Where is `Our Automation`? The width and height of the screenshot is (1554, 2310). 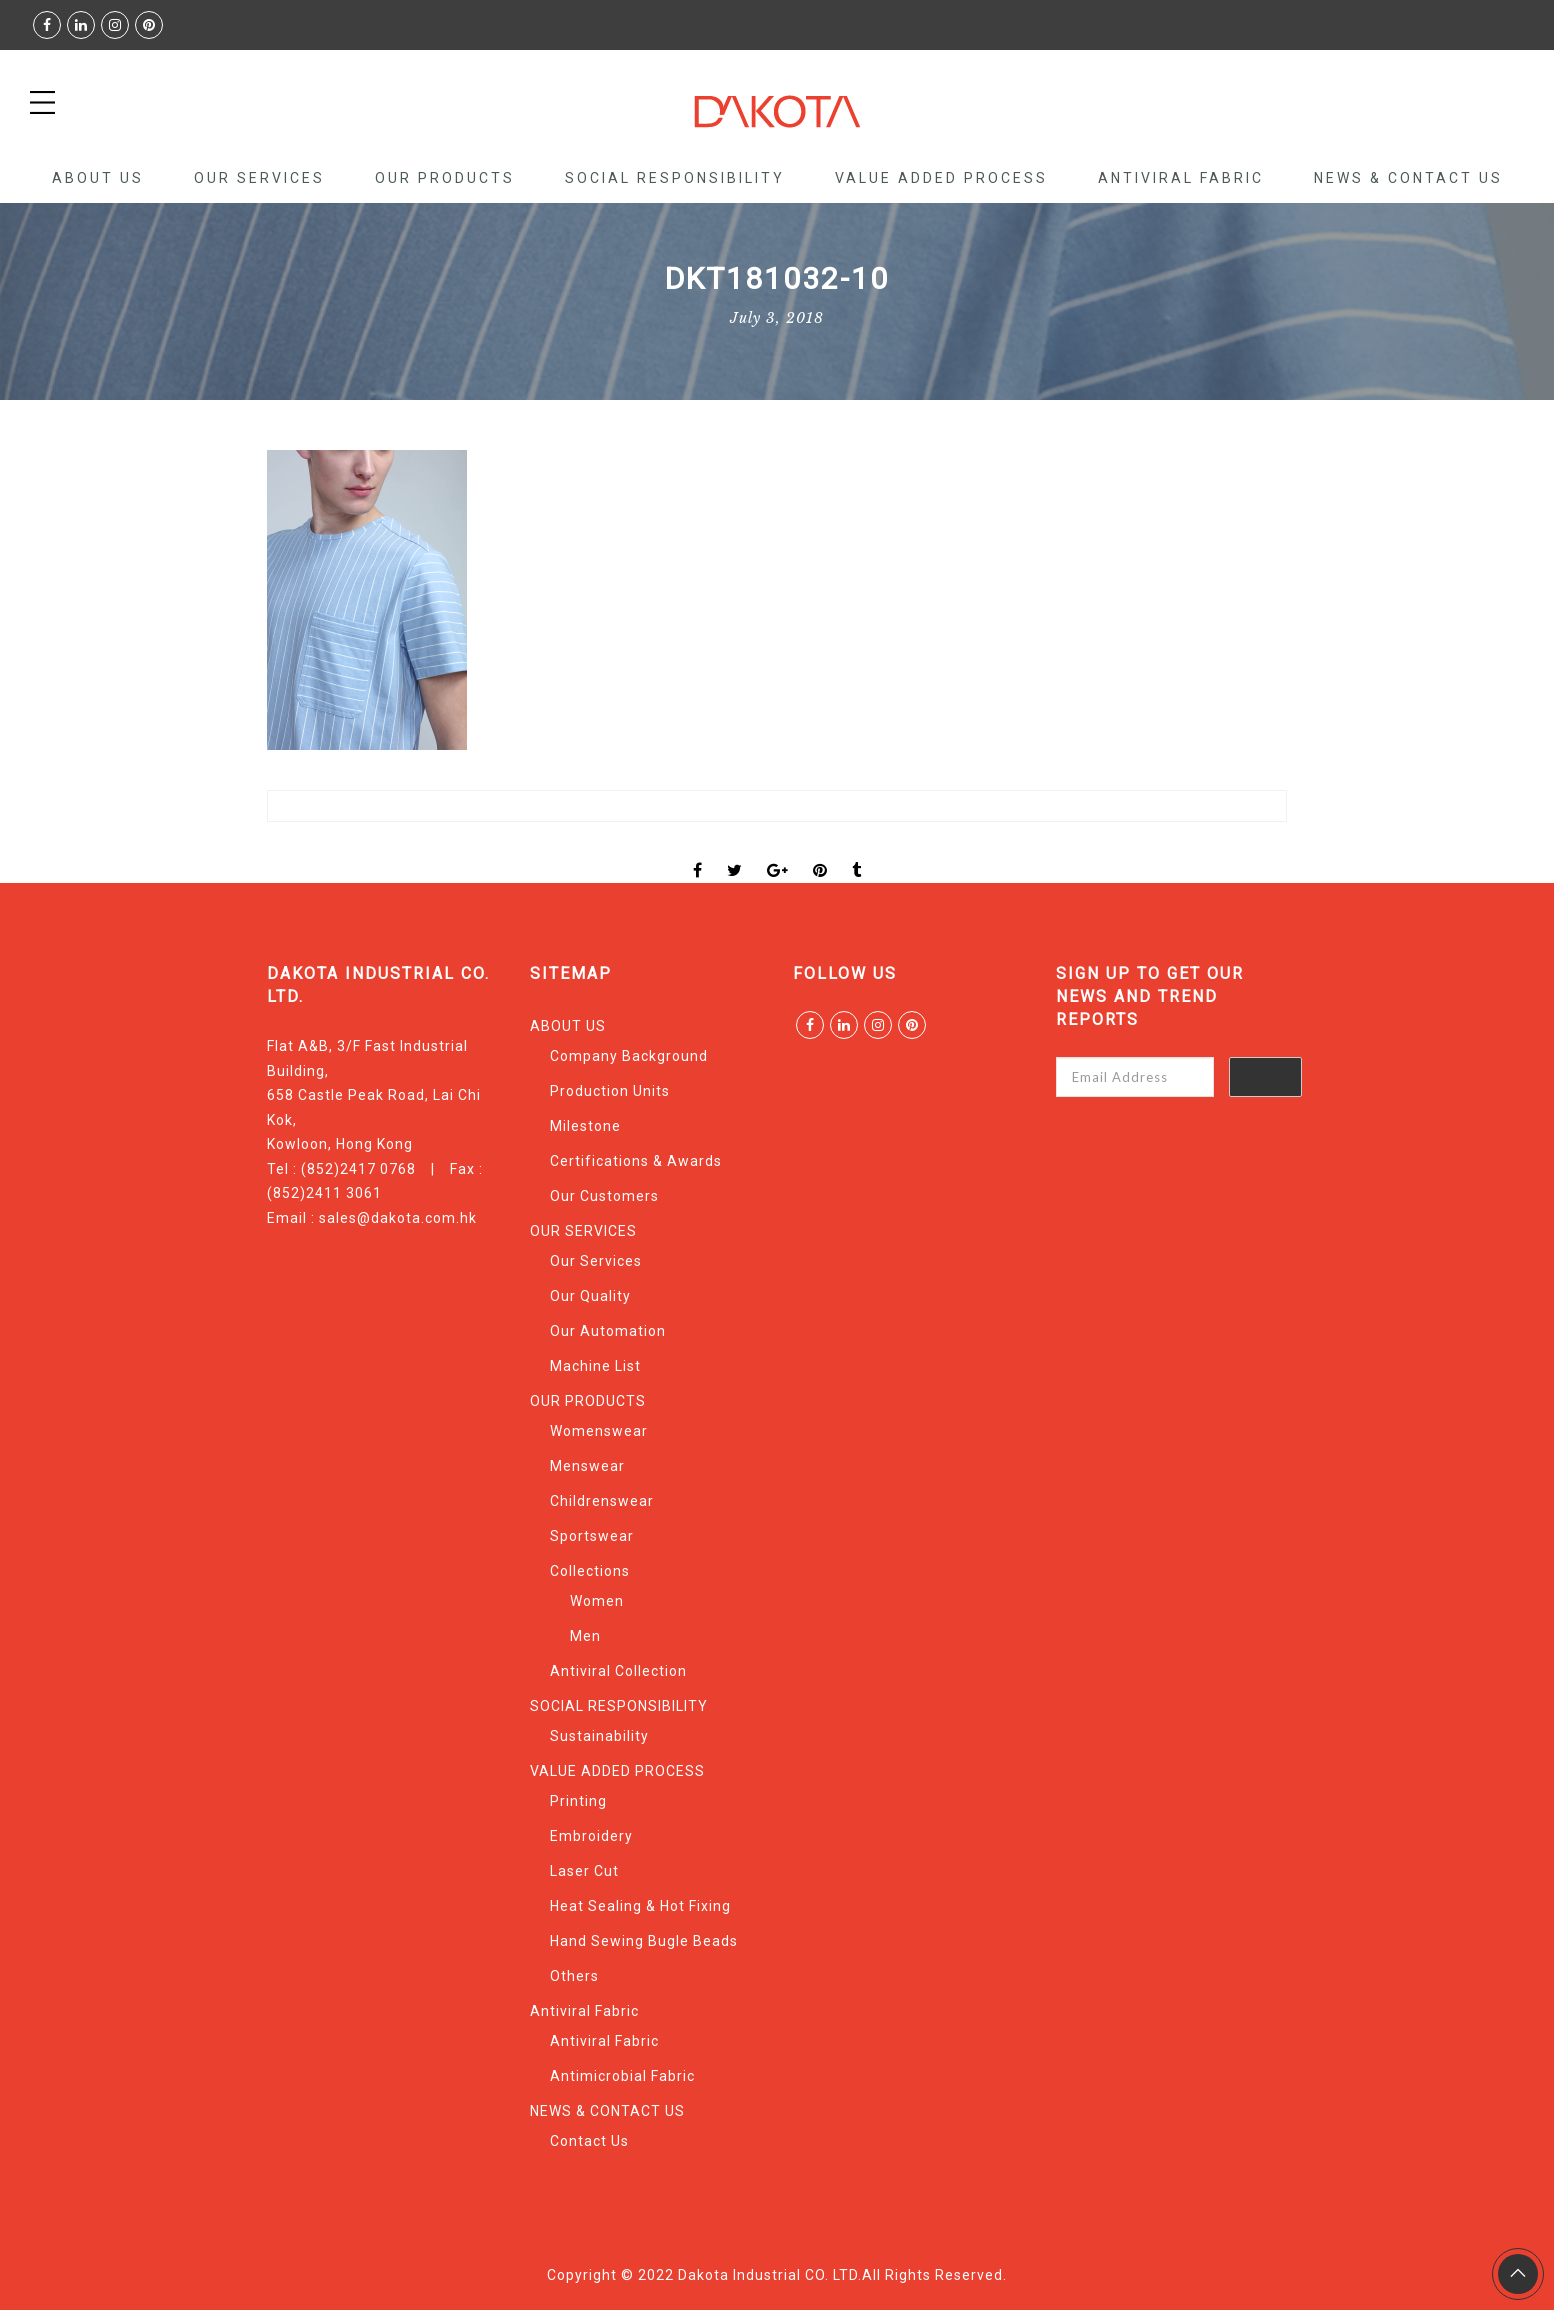
Our Automation is located at coordinates (608, 1331).